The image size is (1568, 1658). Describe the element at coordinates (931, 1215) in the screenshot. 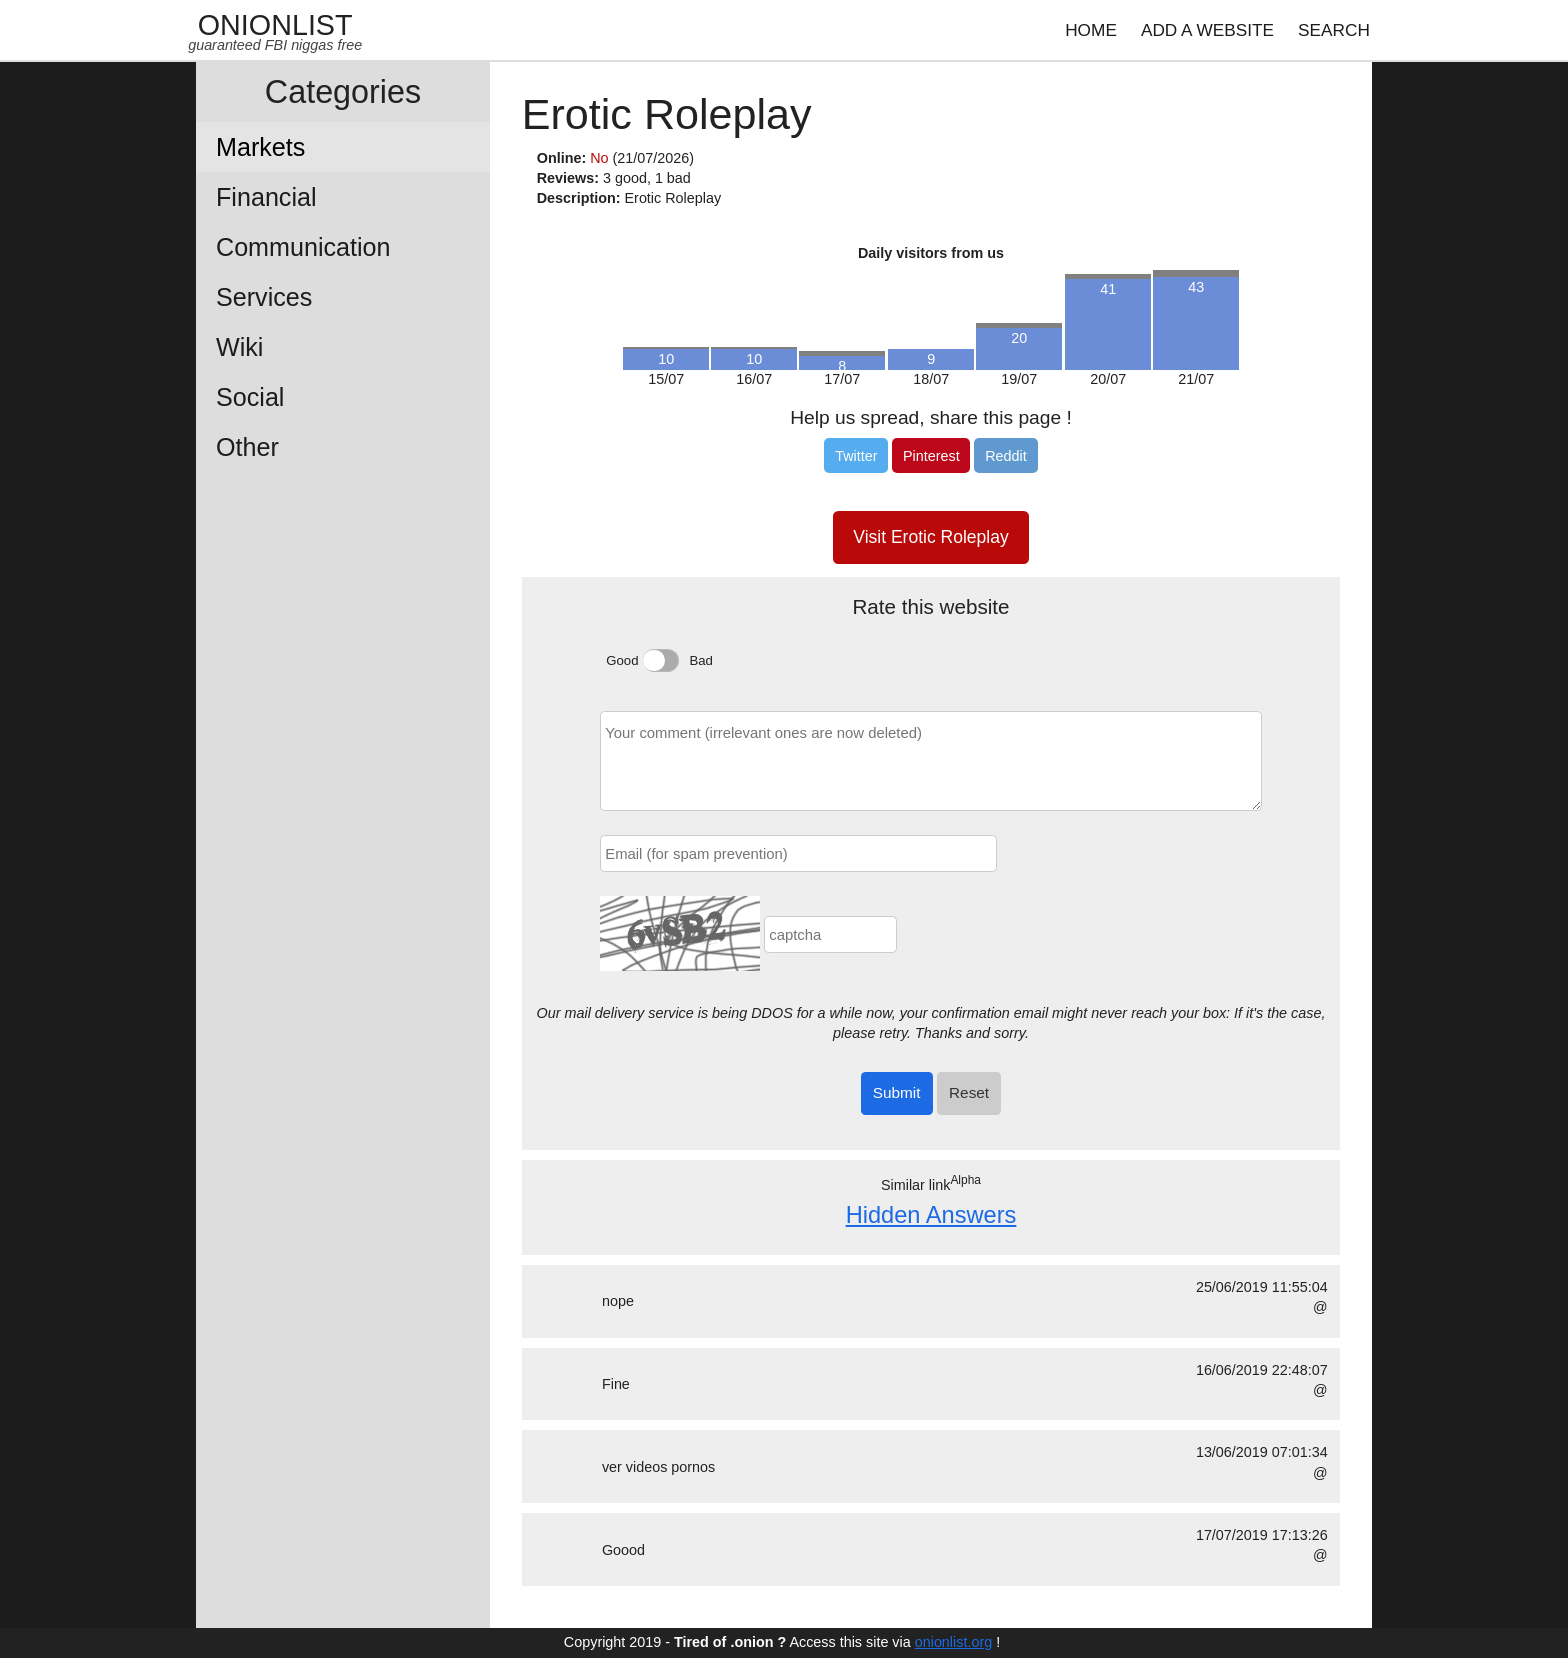

I see `Hidden Answers` at that location.